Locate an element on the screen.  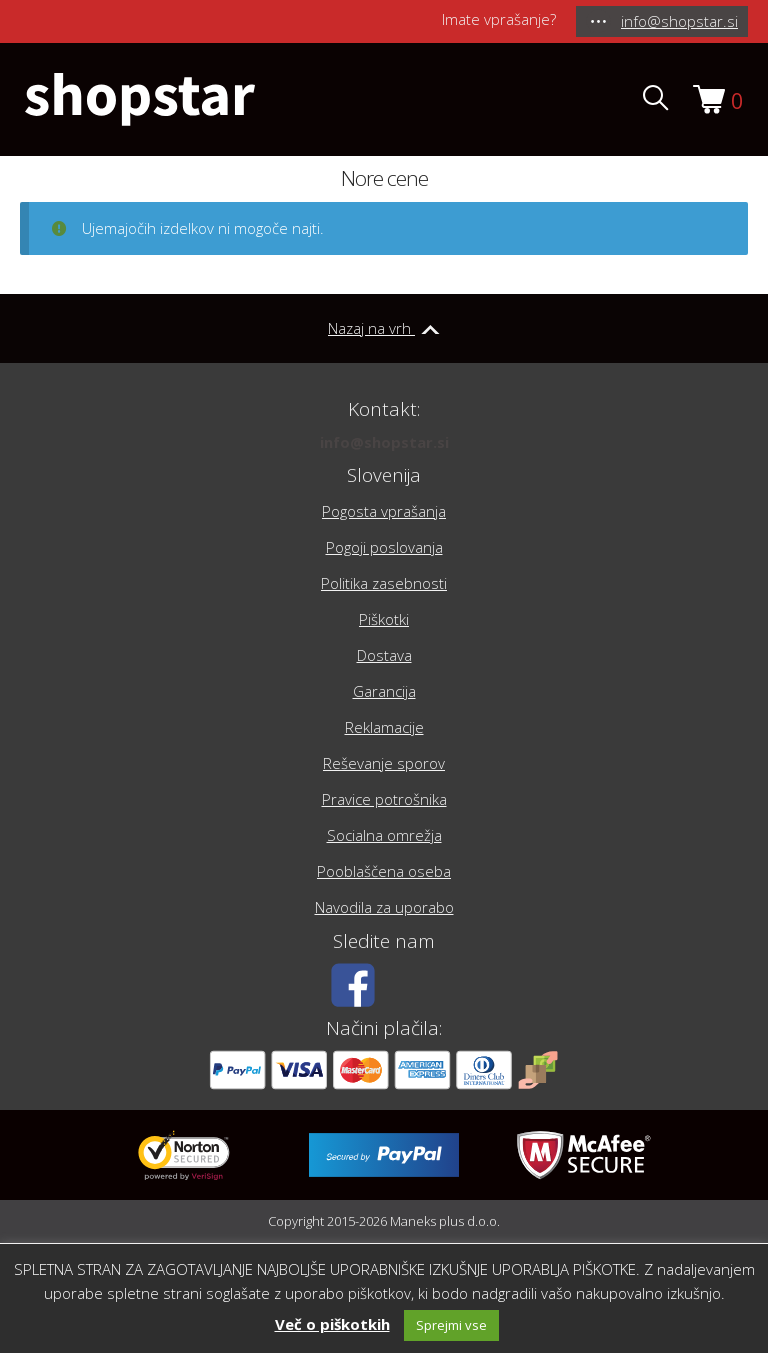
Socialna omrežja is located at coordinates (384, 835).